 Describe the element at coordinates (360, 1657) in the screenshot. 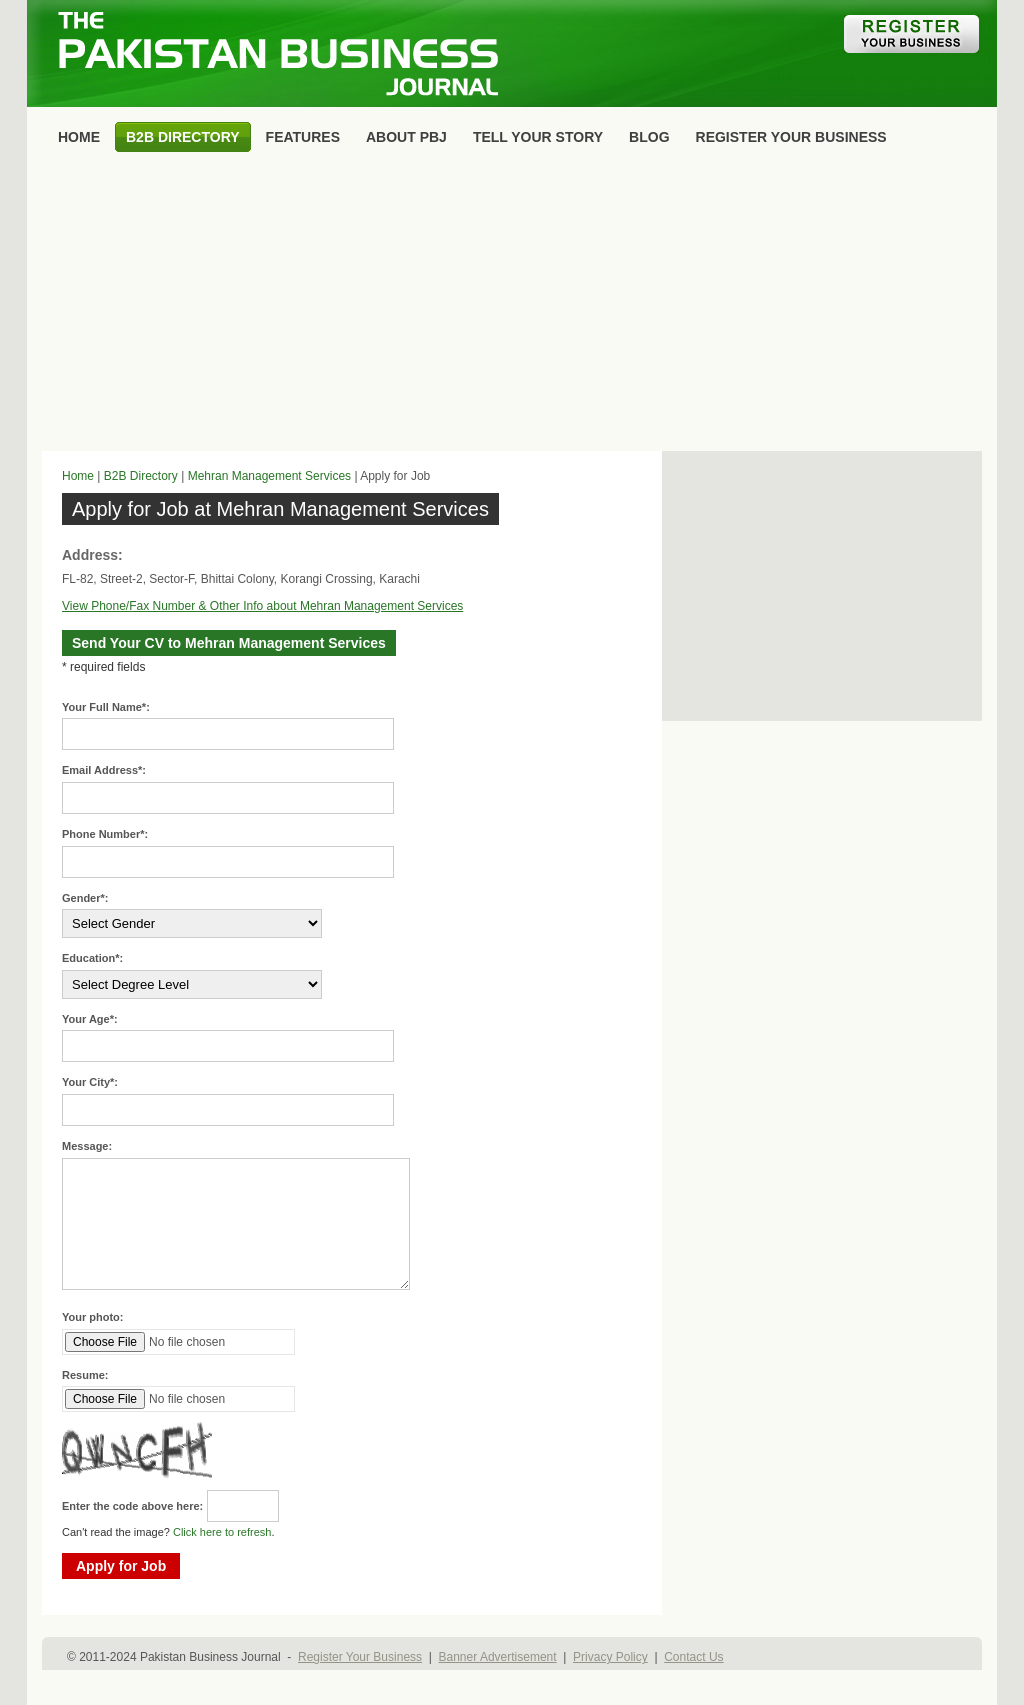

I see `Register Your Business` at that location.